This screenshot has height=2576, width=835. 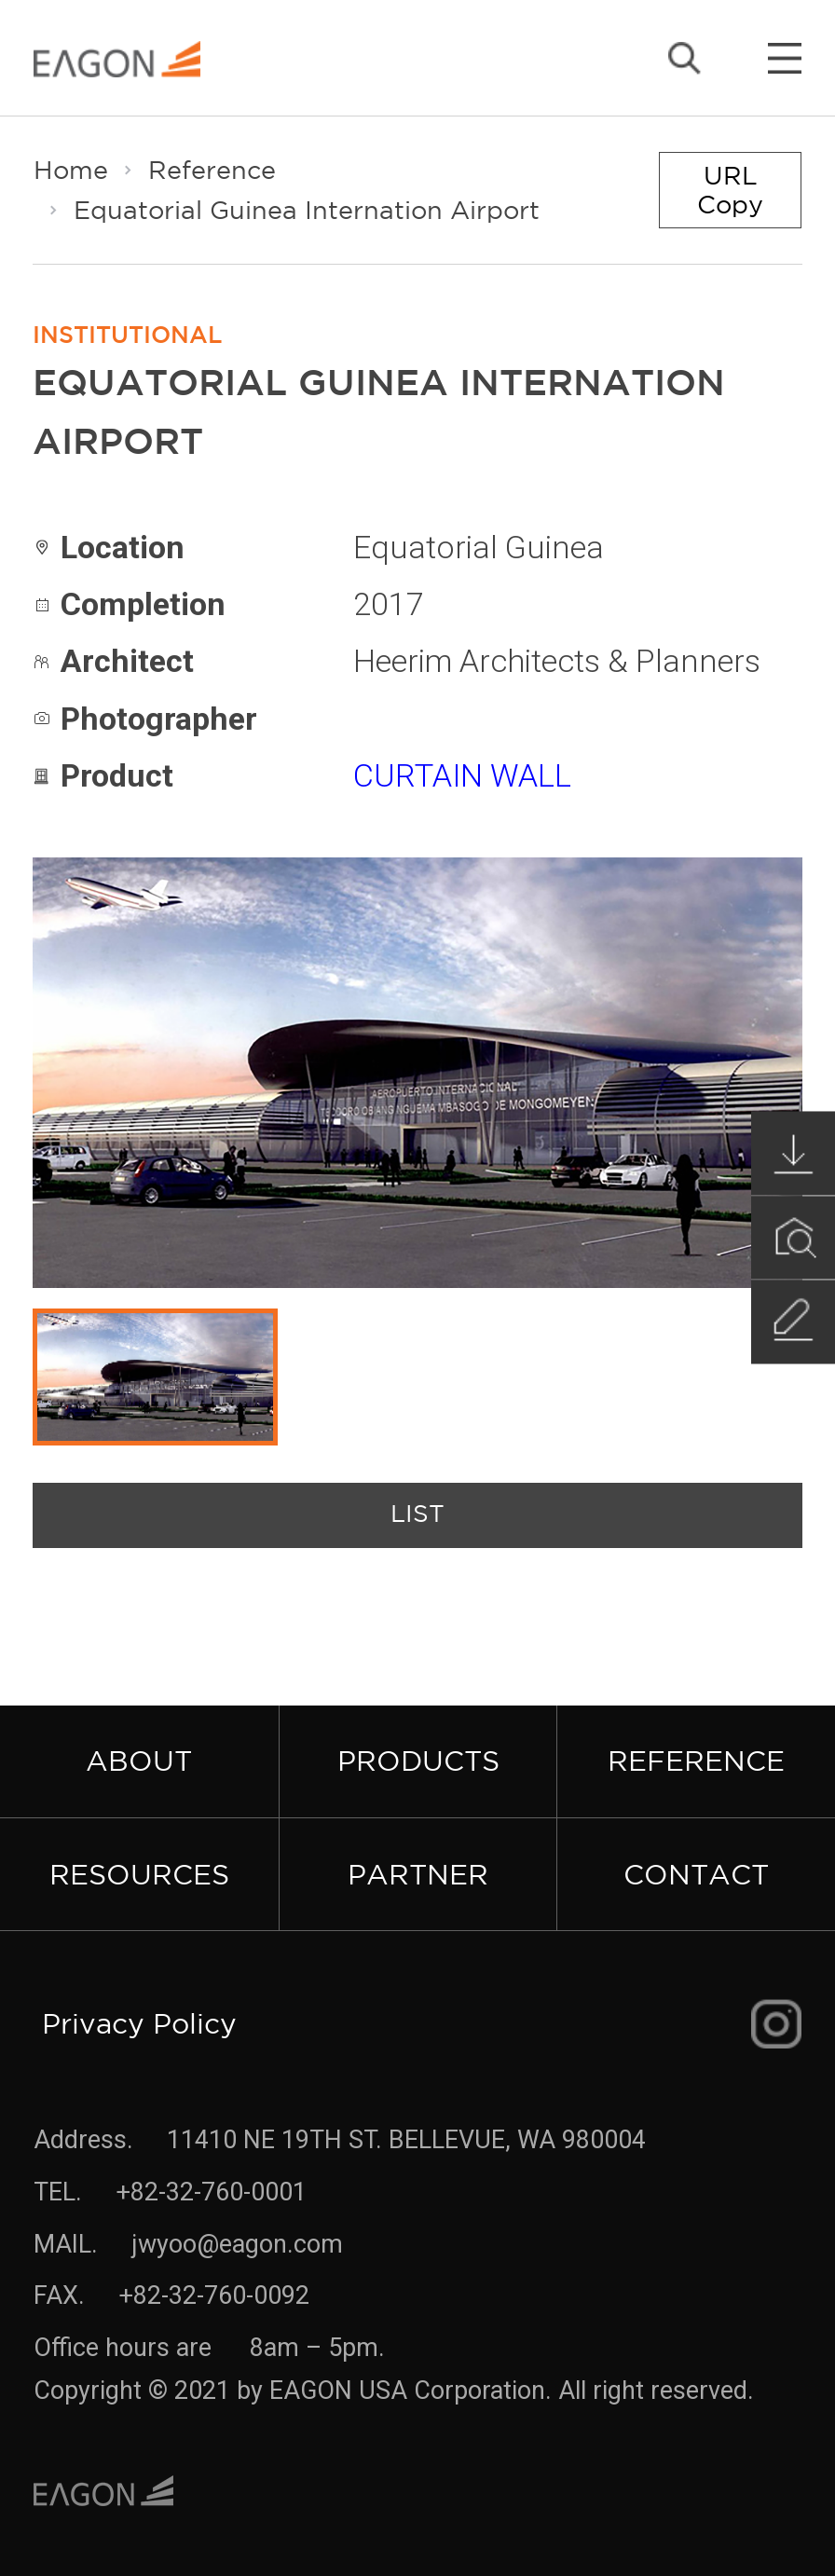 I want to click on About, so click(x=139, y=1760).